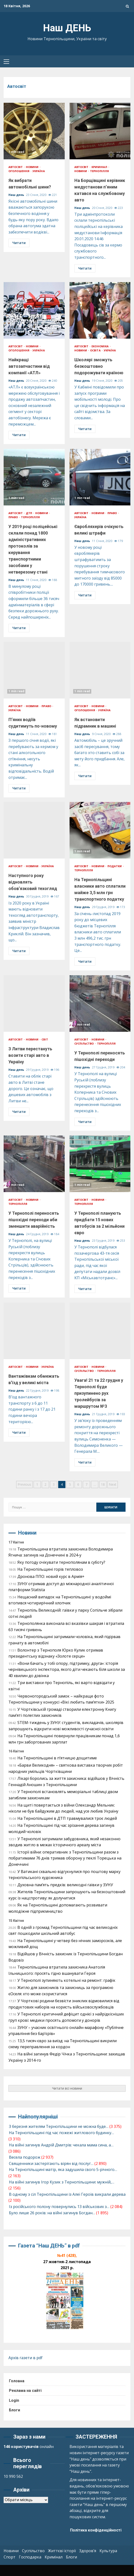 The image size is (134, 2576). I want to click on Історії війни: оперативник з Тернопільщини разом з побратимами 76 днів тримав оборону у пеклі Торецька на Донеччині, so click(64, 1858).